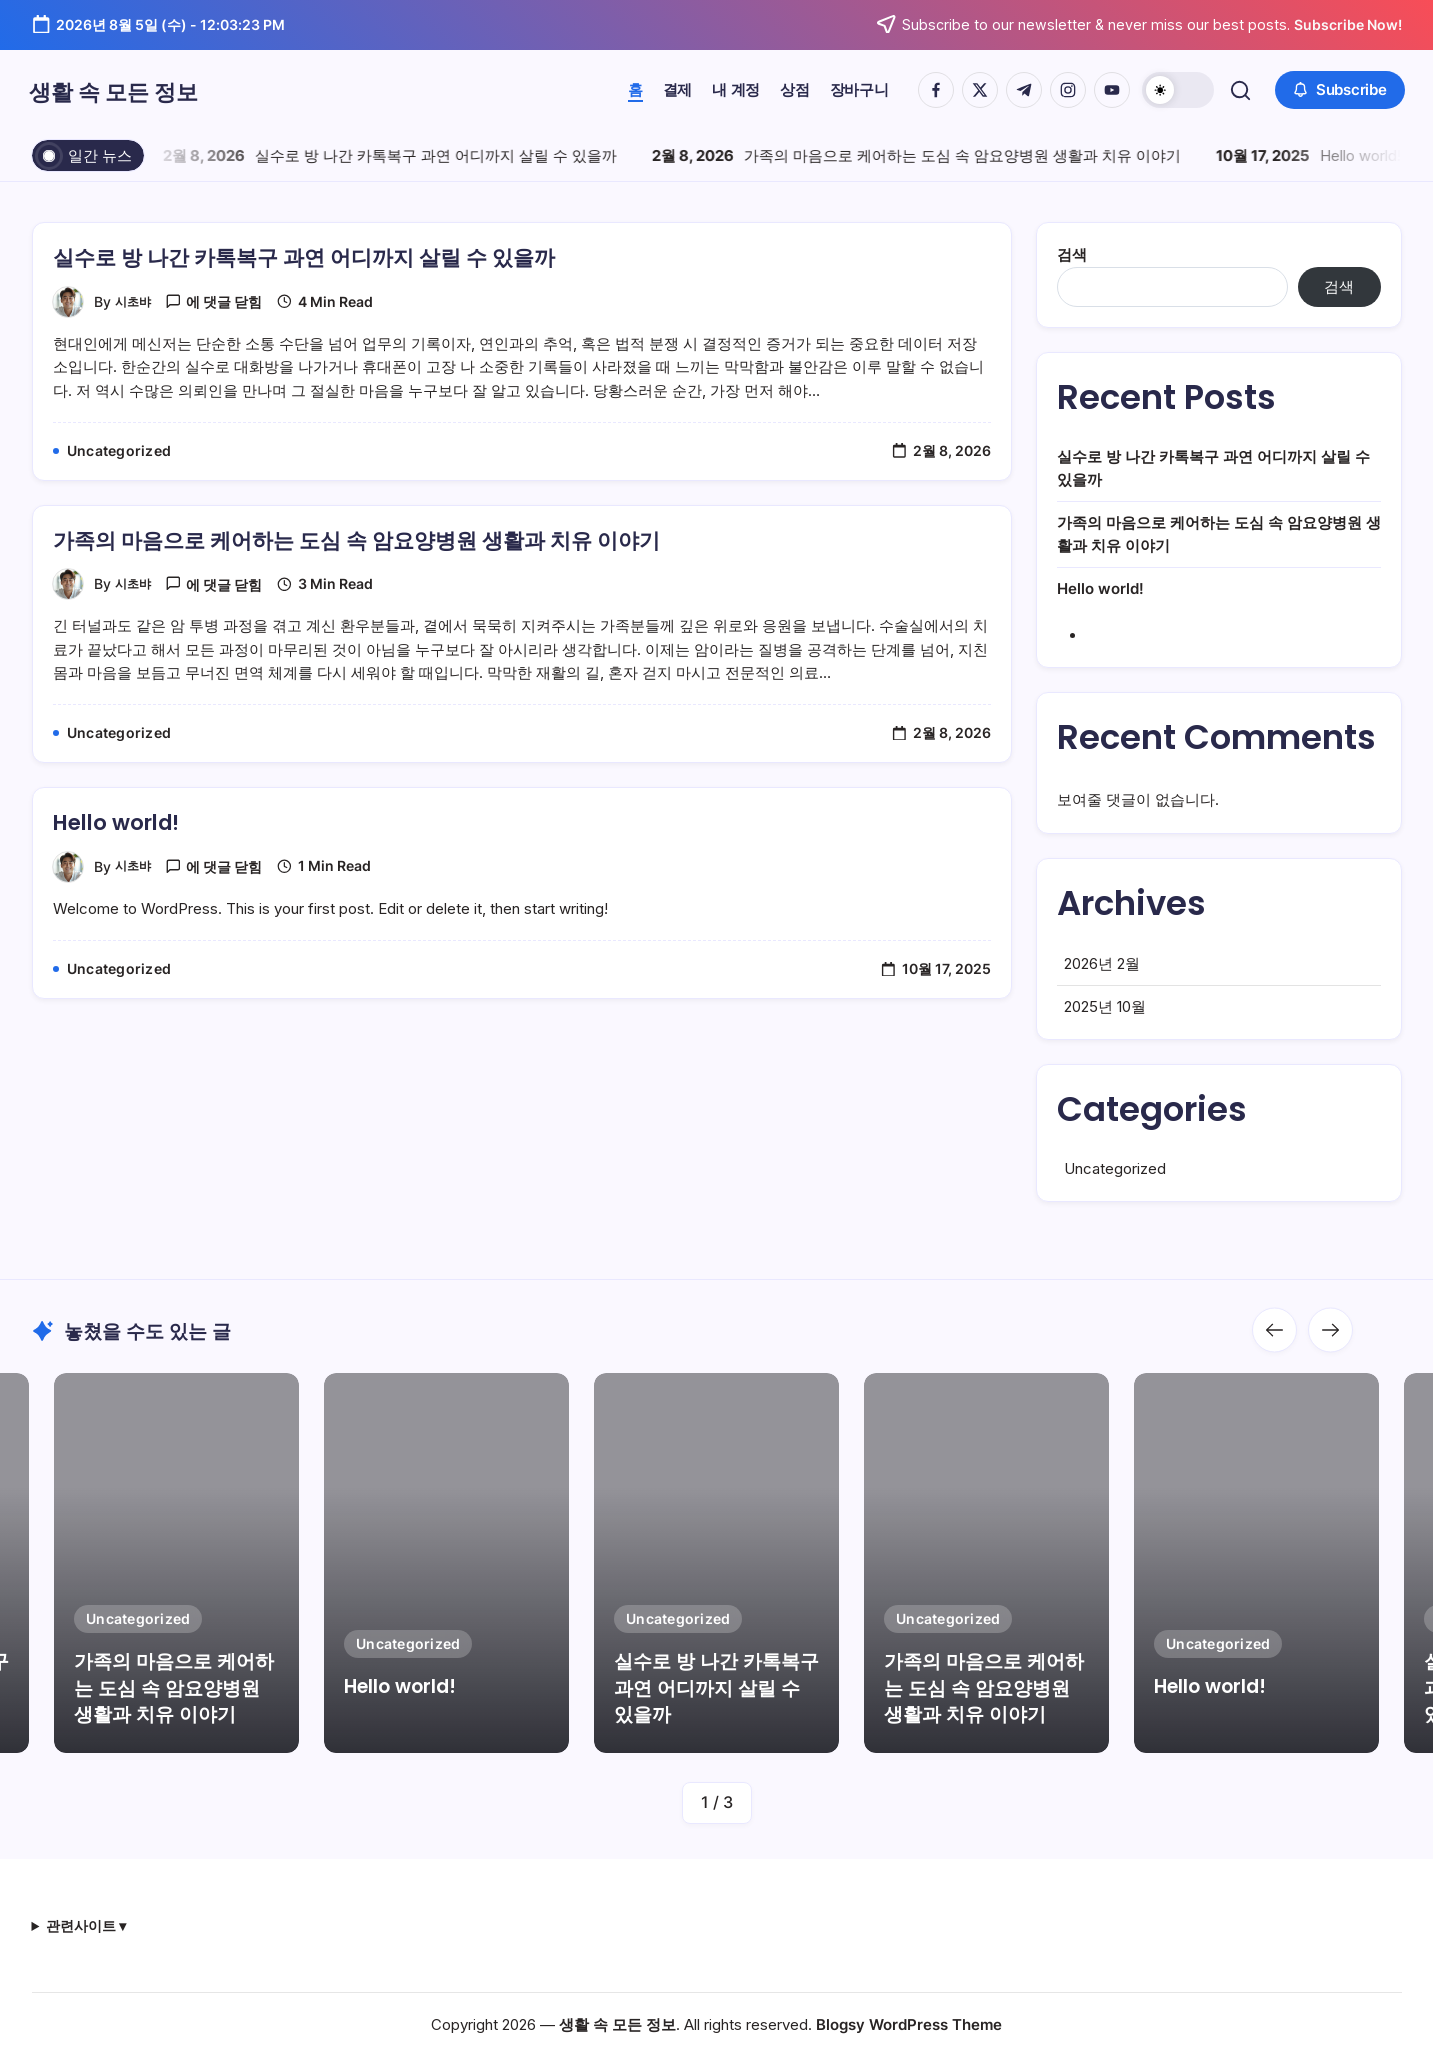  Describe the element at coordinates (441, 155) in the screenshot. I see `실수로 방 나간 카톡복구 과연 어디까지 살릴 수 있을까` at that location.